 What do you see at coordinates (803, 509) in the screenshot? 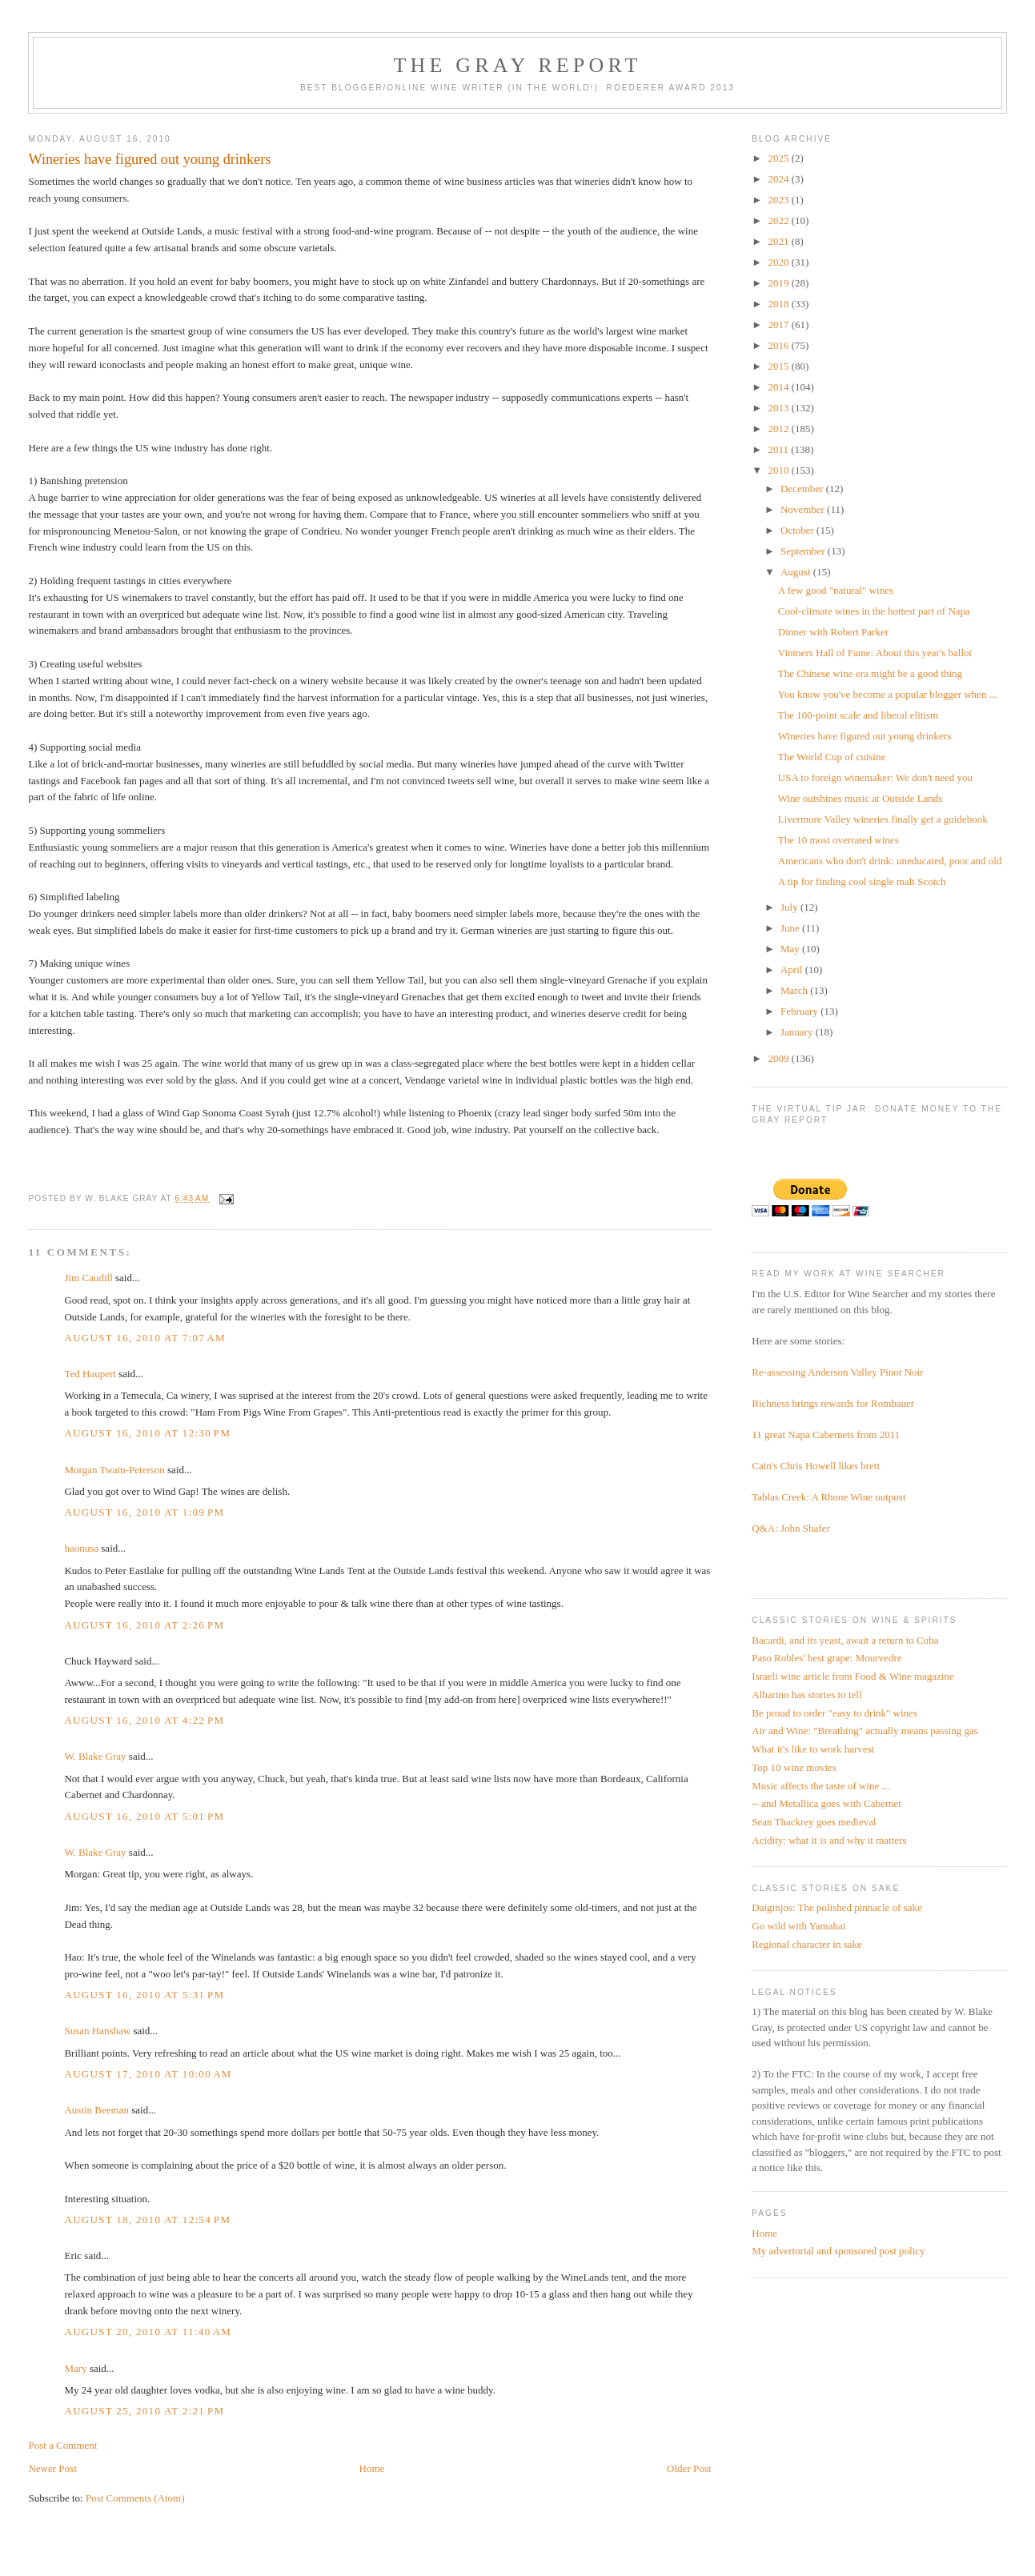
I see `November` at bounding box center [803, 509].